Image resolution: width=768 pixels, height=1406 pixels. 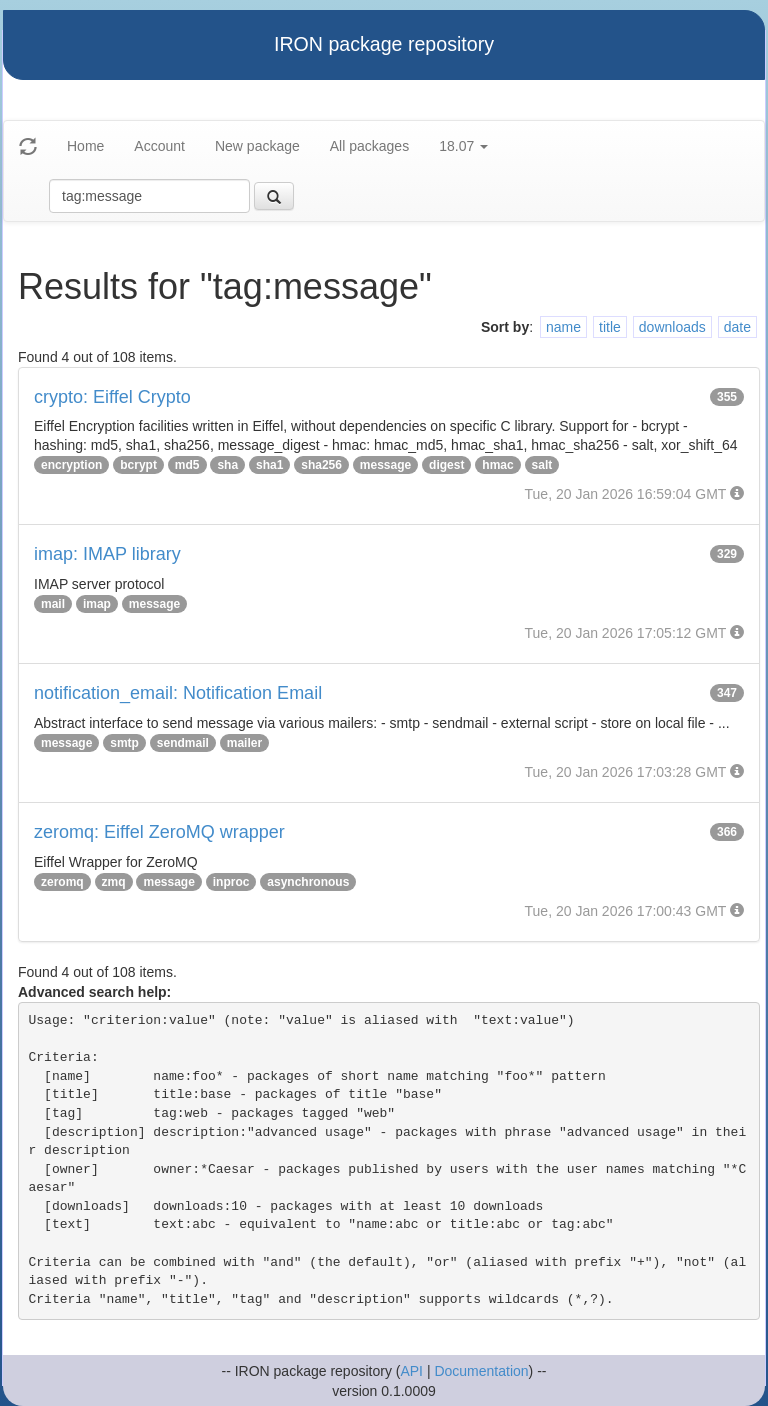 I want to click on 18.07, so click(x=463, y=146).